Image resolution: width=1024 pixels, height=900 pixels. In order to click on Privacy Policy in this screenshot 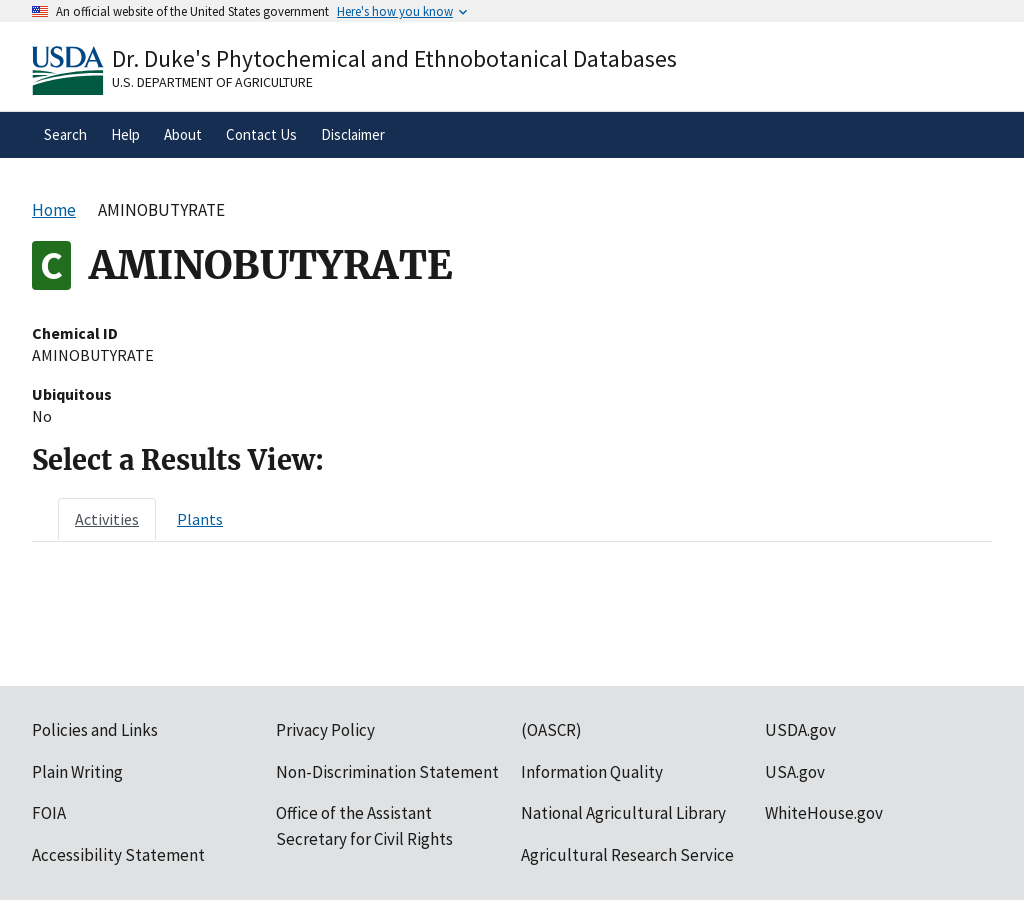, I will do `click(325, 730)`.